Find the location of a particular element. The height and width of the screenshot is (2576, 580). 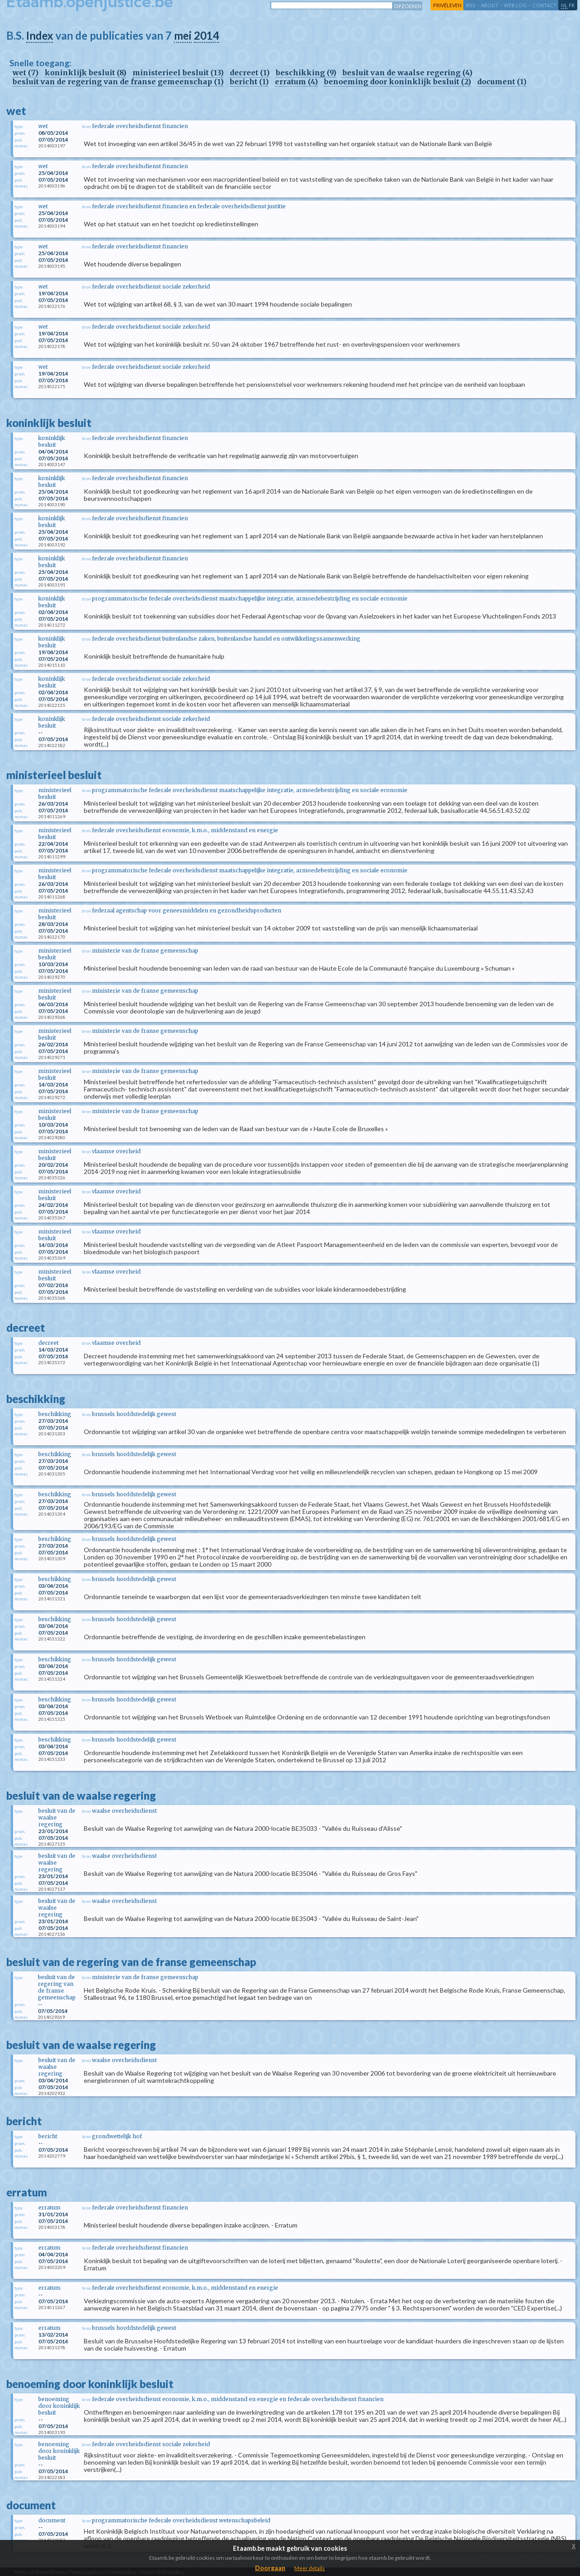

Meer details is located at coordinates (309, 2568).